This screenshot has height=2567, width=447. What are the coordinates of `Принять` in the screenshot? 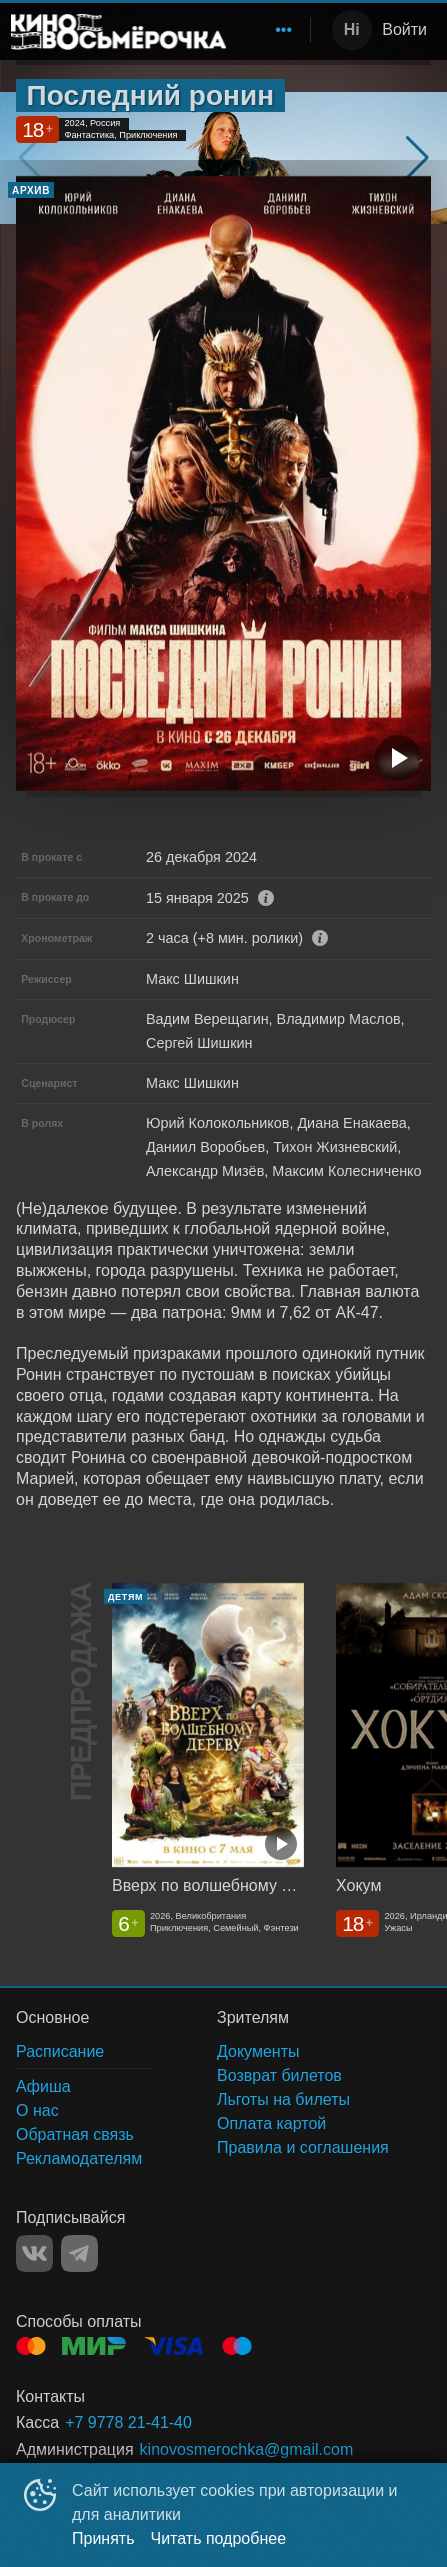 It's located at (103, 2538).